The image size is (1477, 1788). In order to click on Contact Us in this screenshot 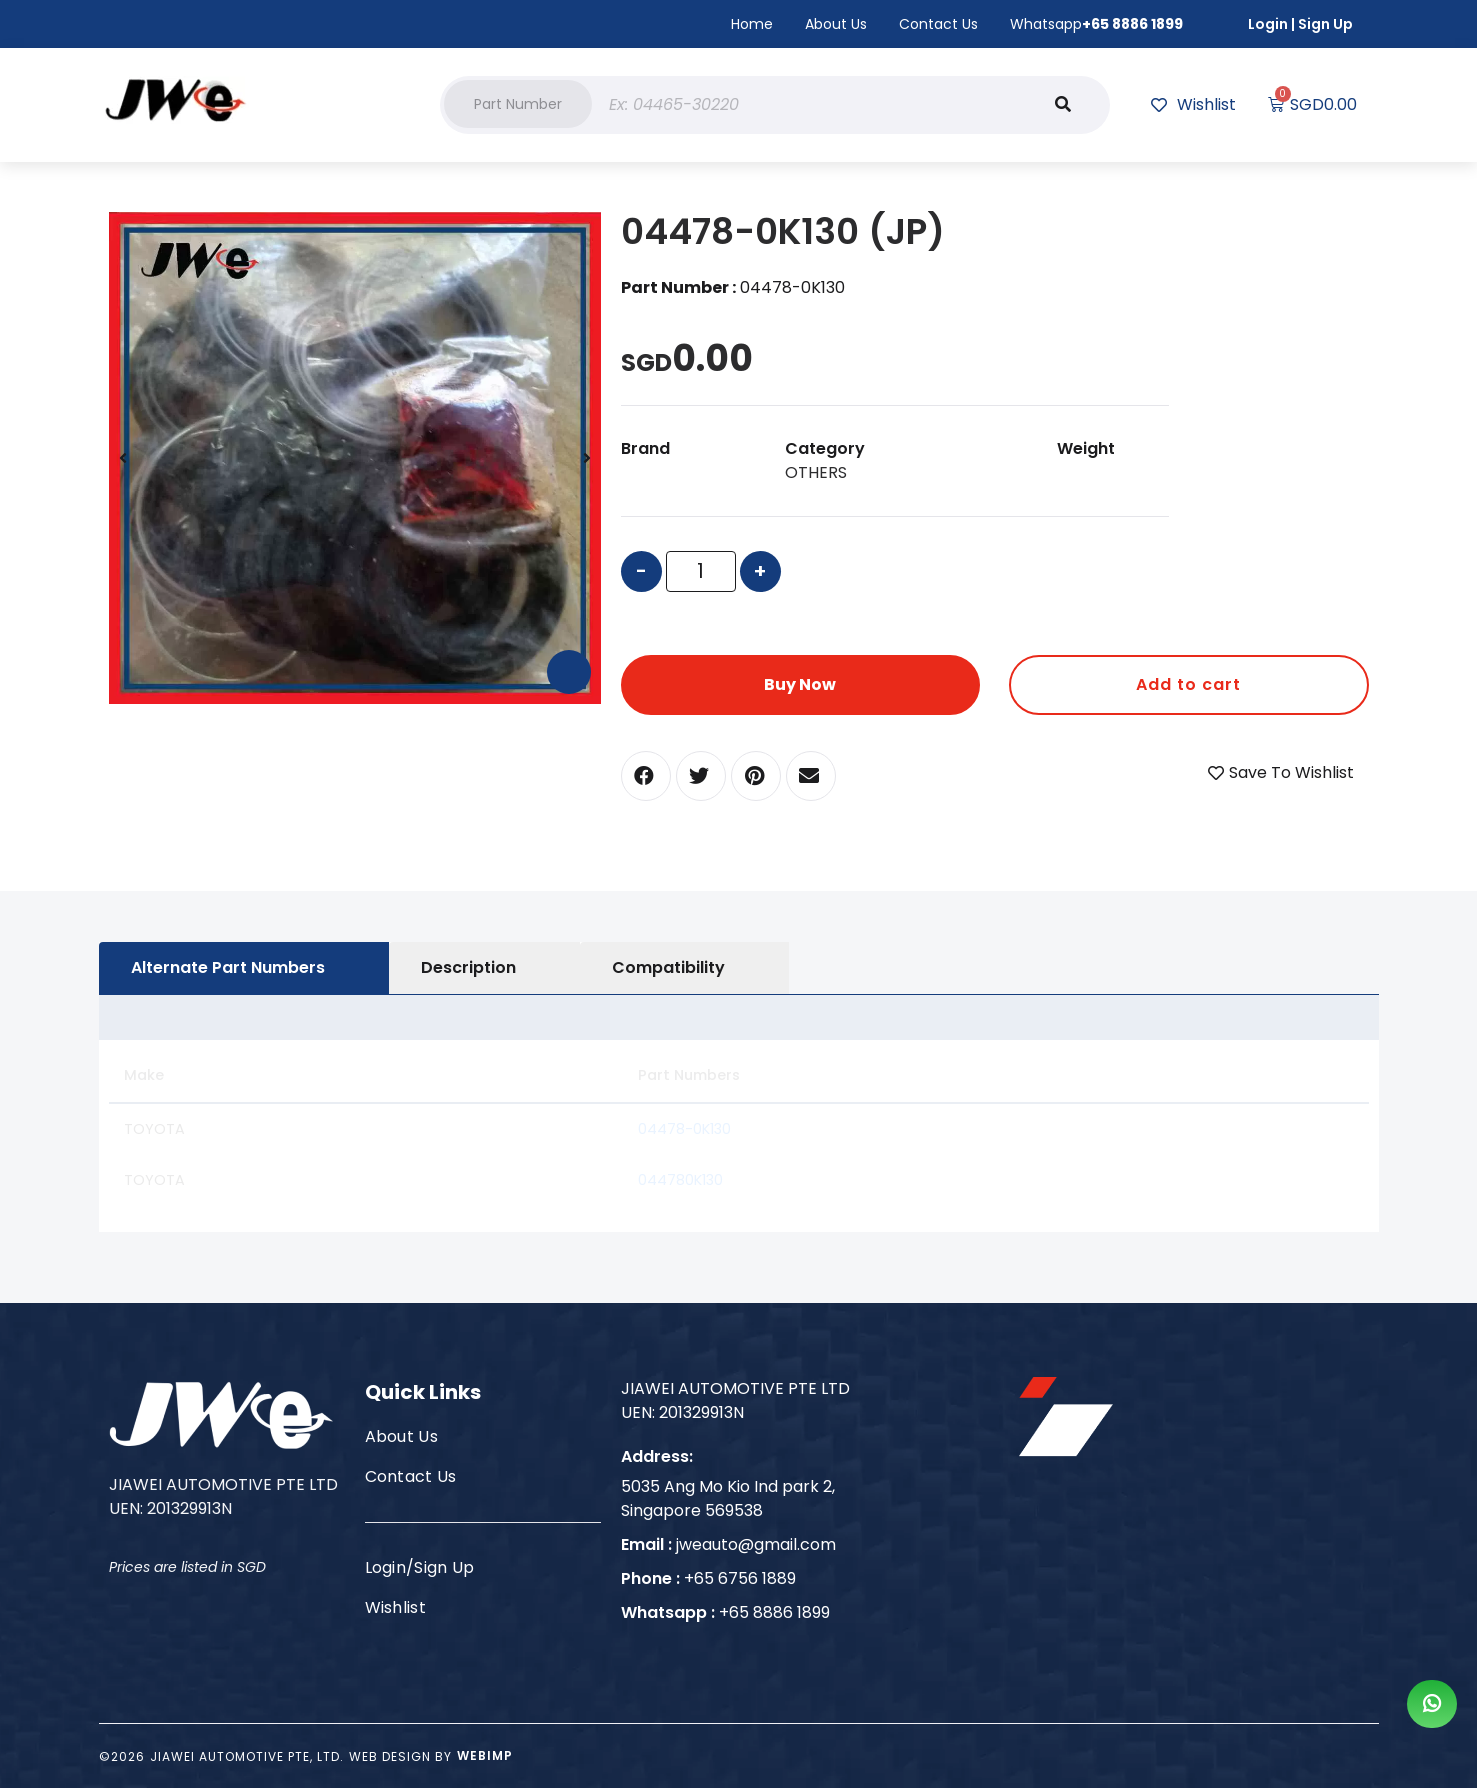, I will do `click(938, 24)`.